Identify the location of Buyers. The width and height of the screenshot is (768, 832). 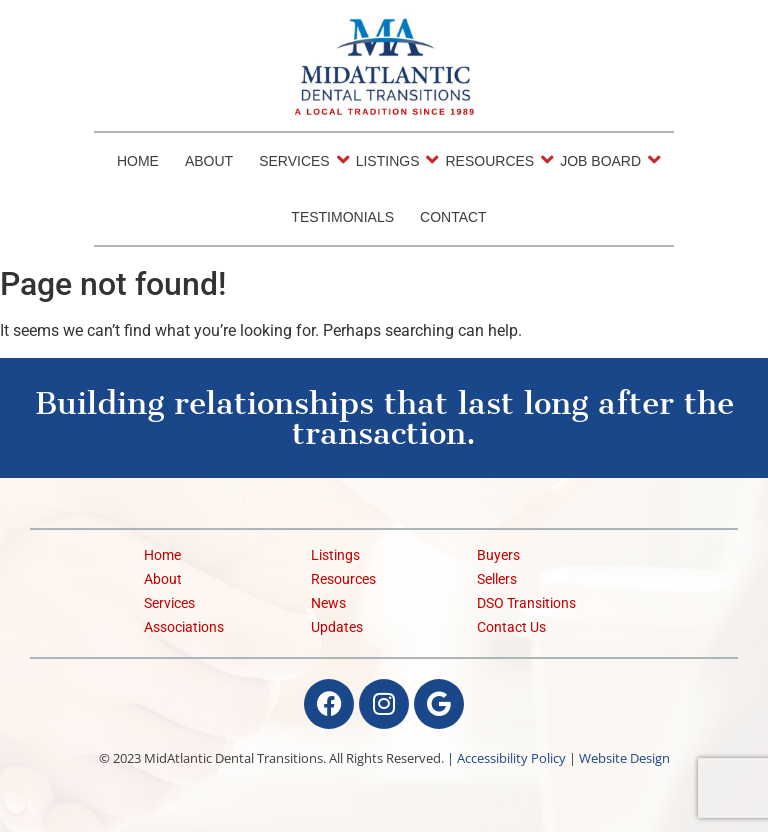
(498, 555).